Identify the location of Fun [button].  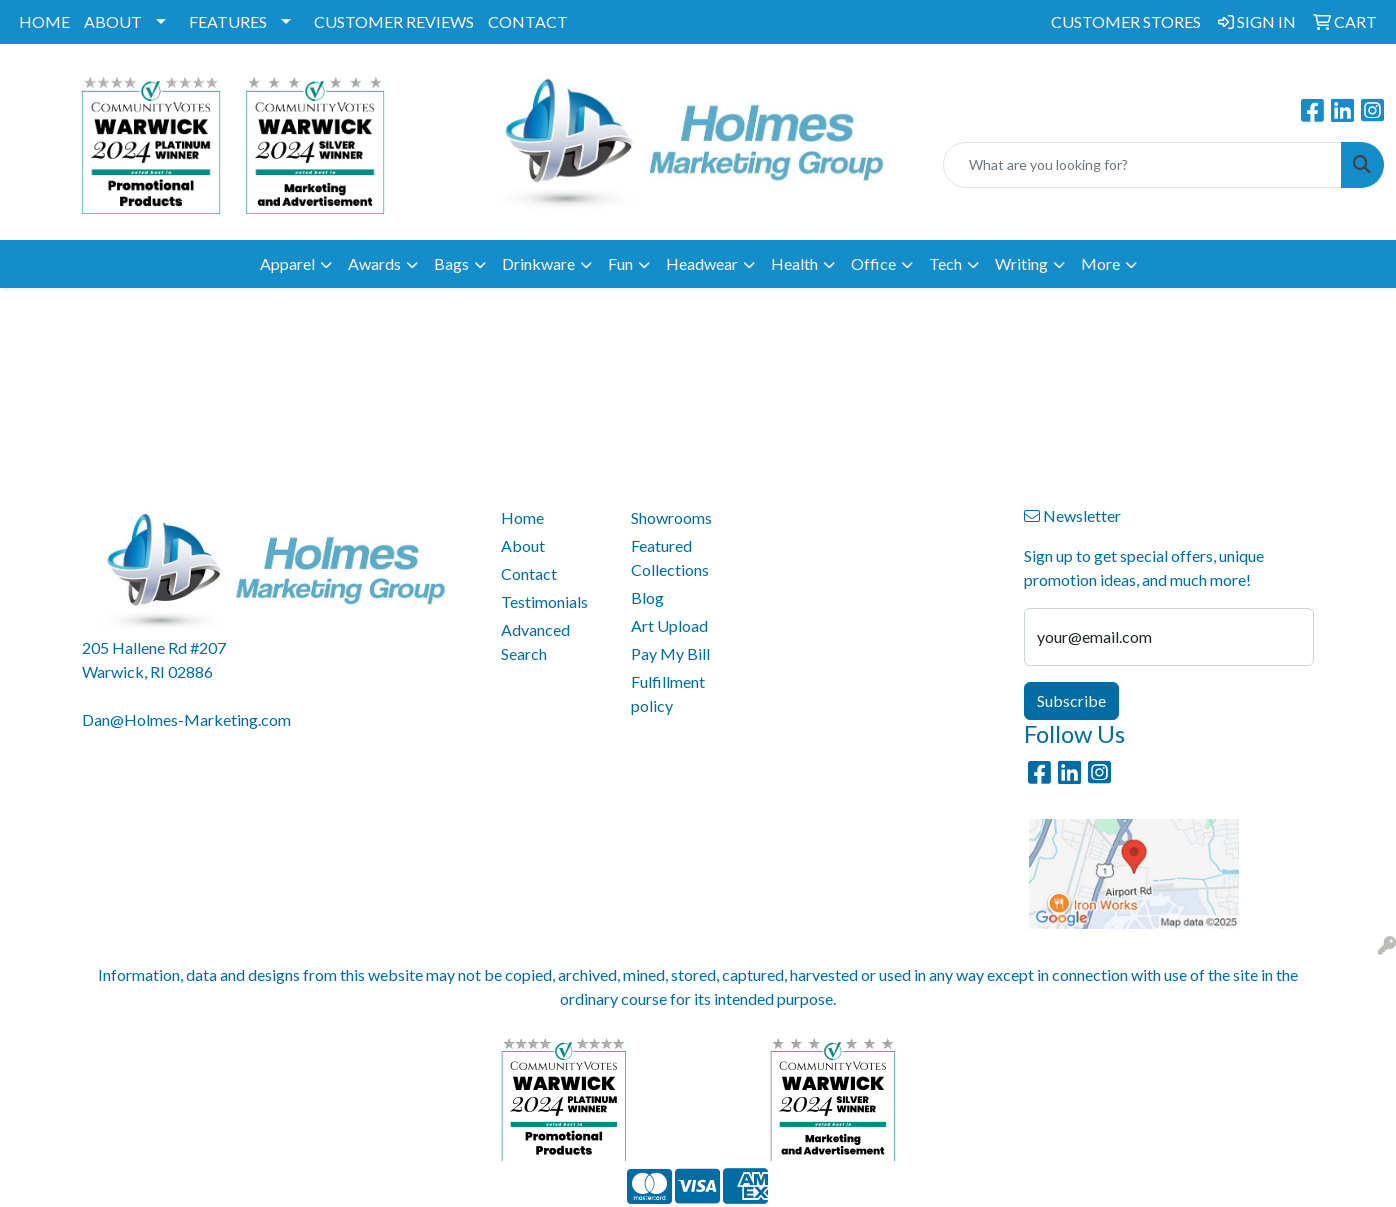
(620, 263).